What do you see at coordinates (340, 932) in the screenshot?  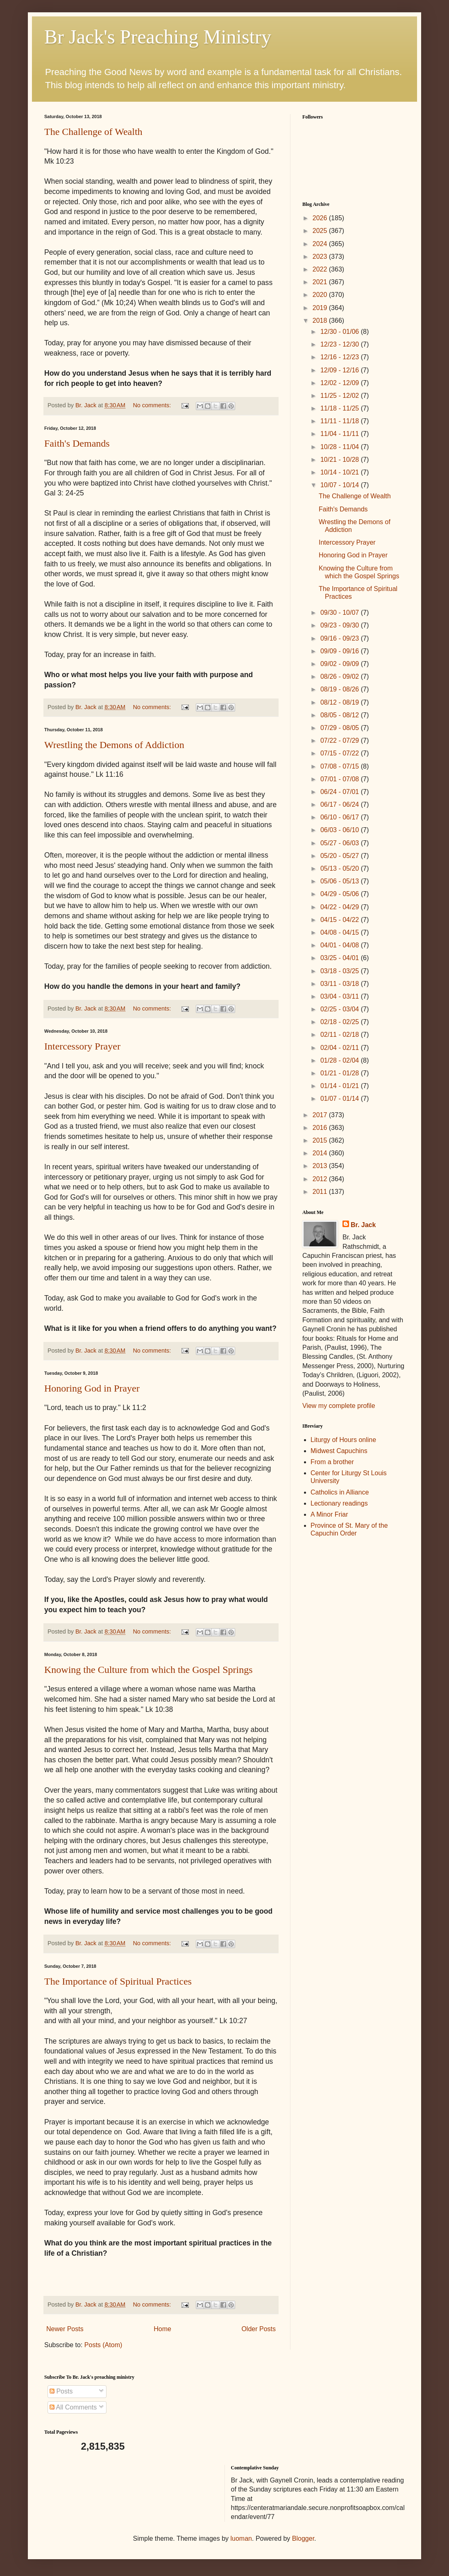 I see `04/08 - 04/15` at bounding box center [340, 932].